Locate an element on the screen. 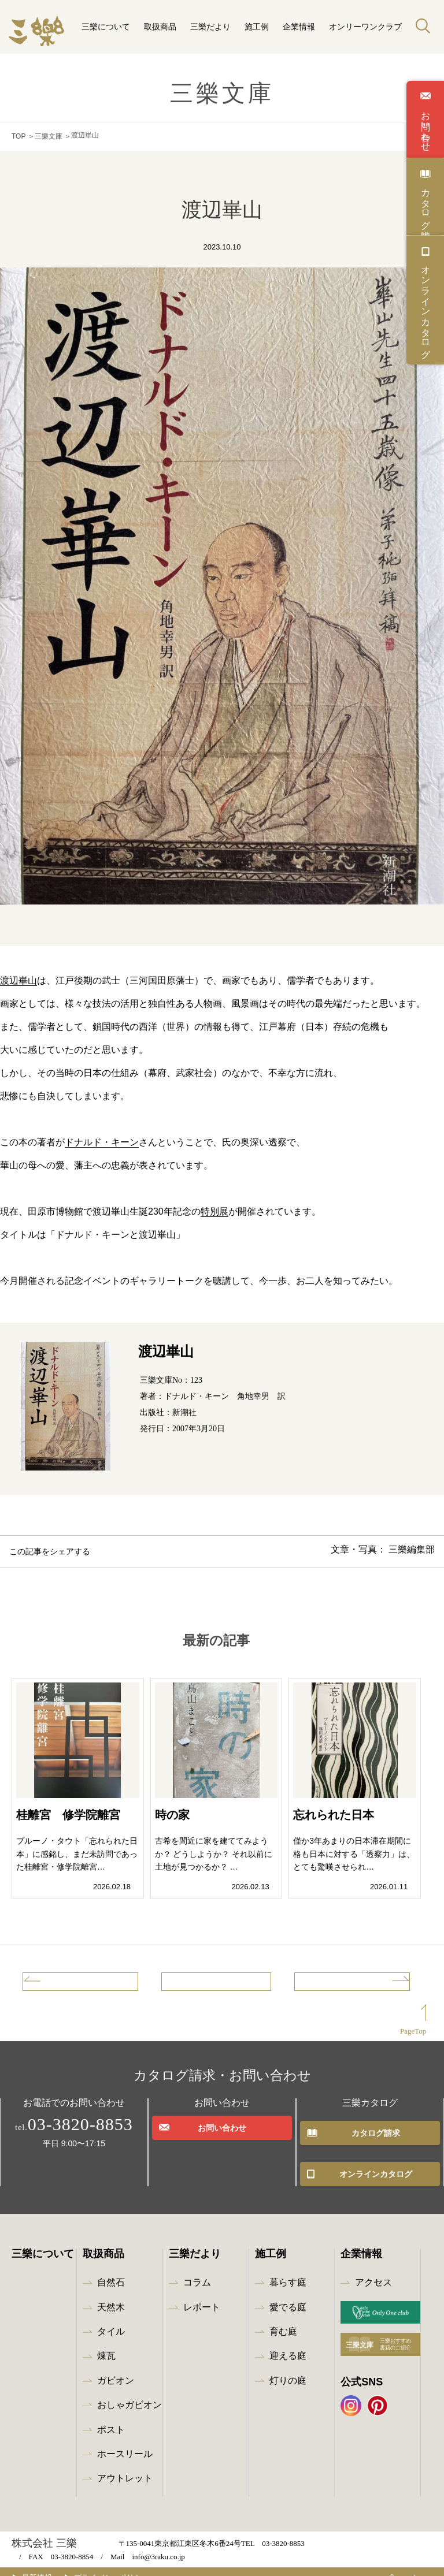 The image size is (444, 2576). ガビオン is located at coordinates (115, 2368).